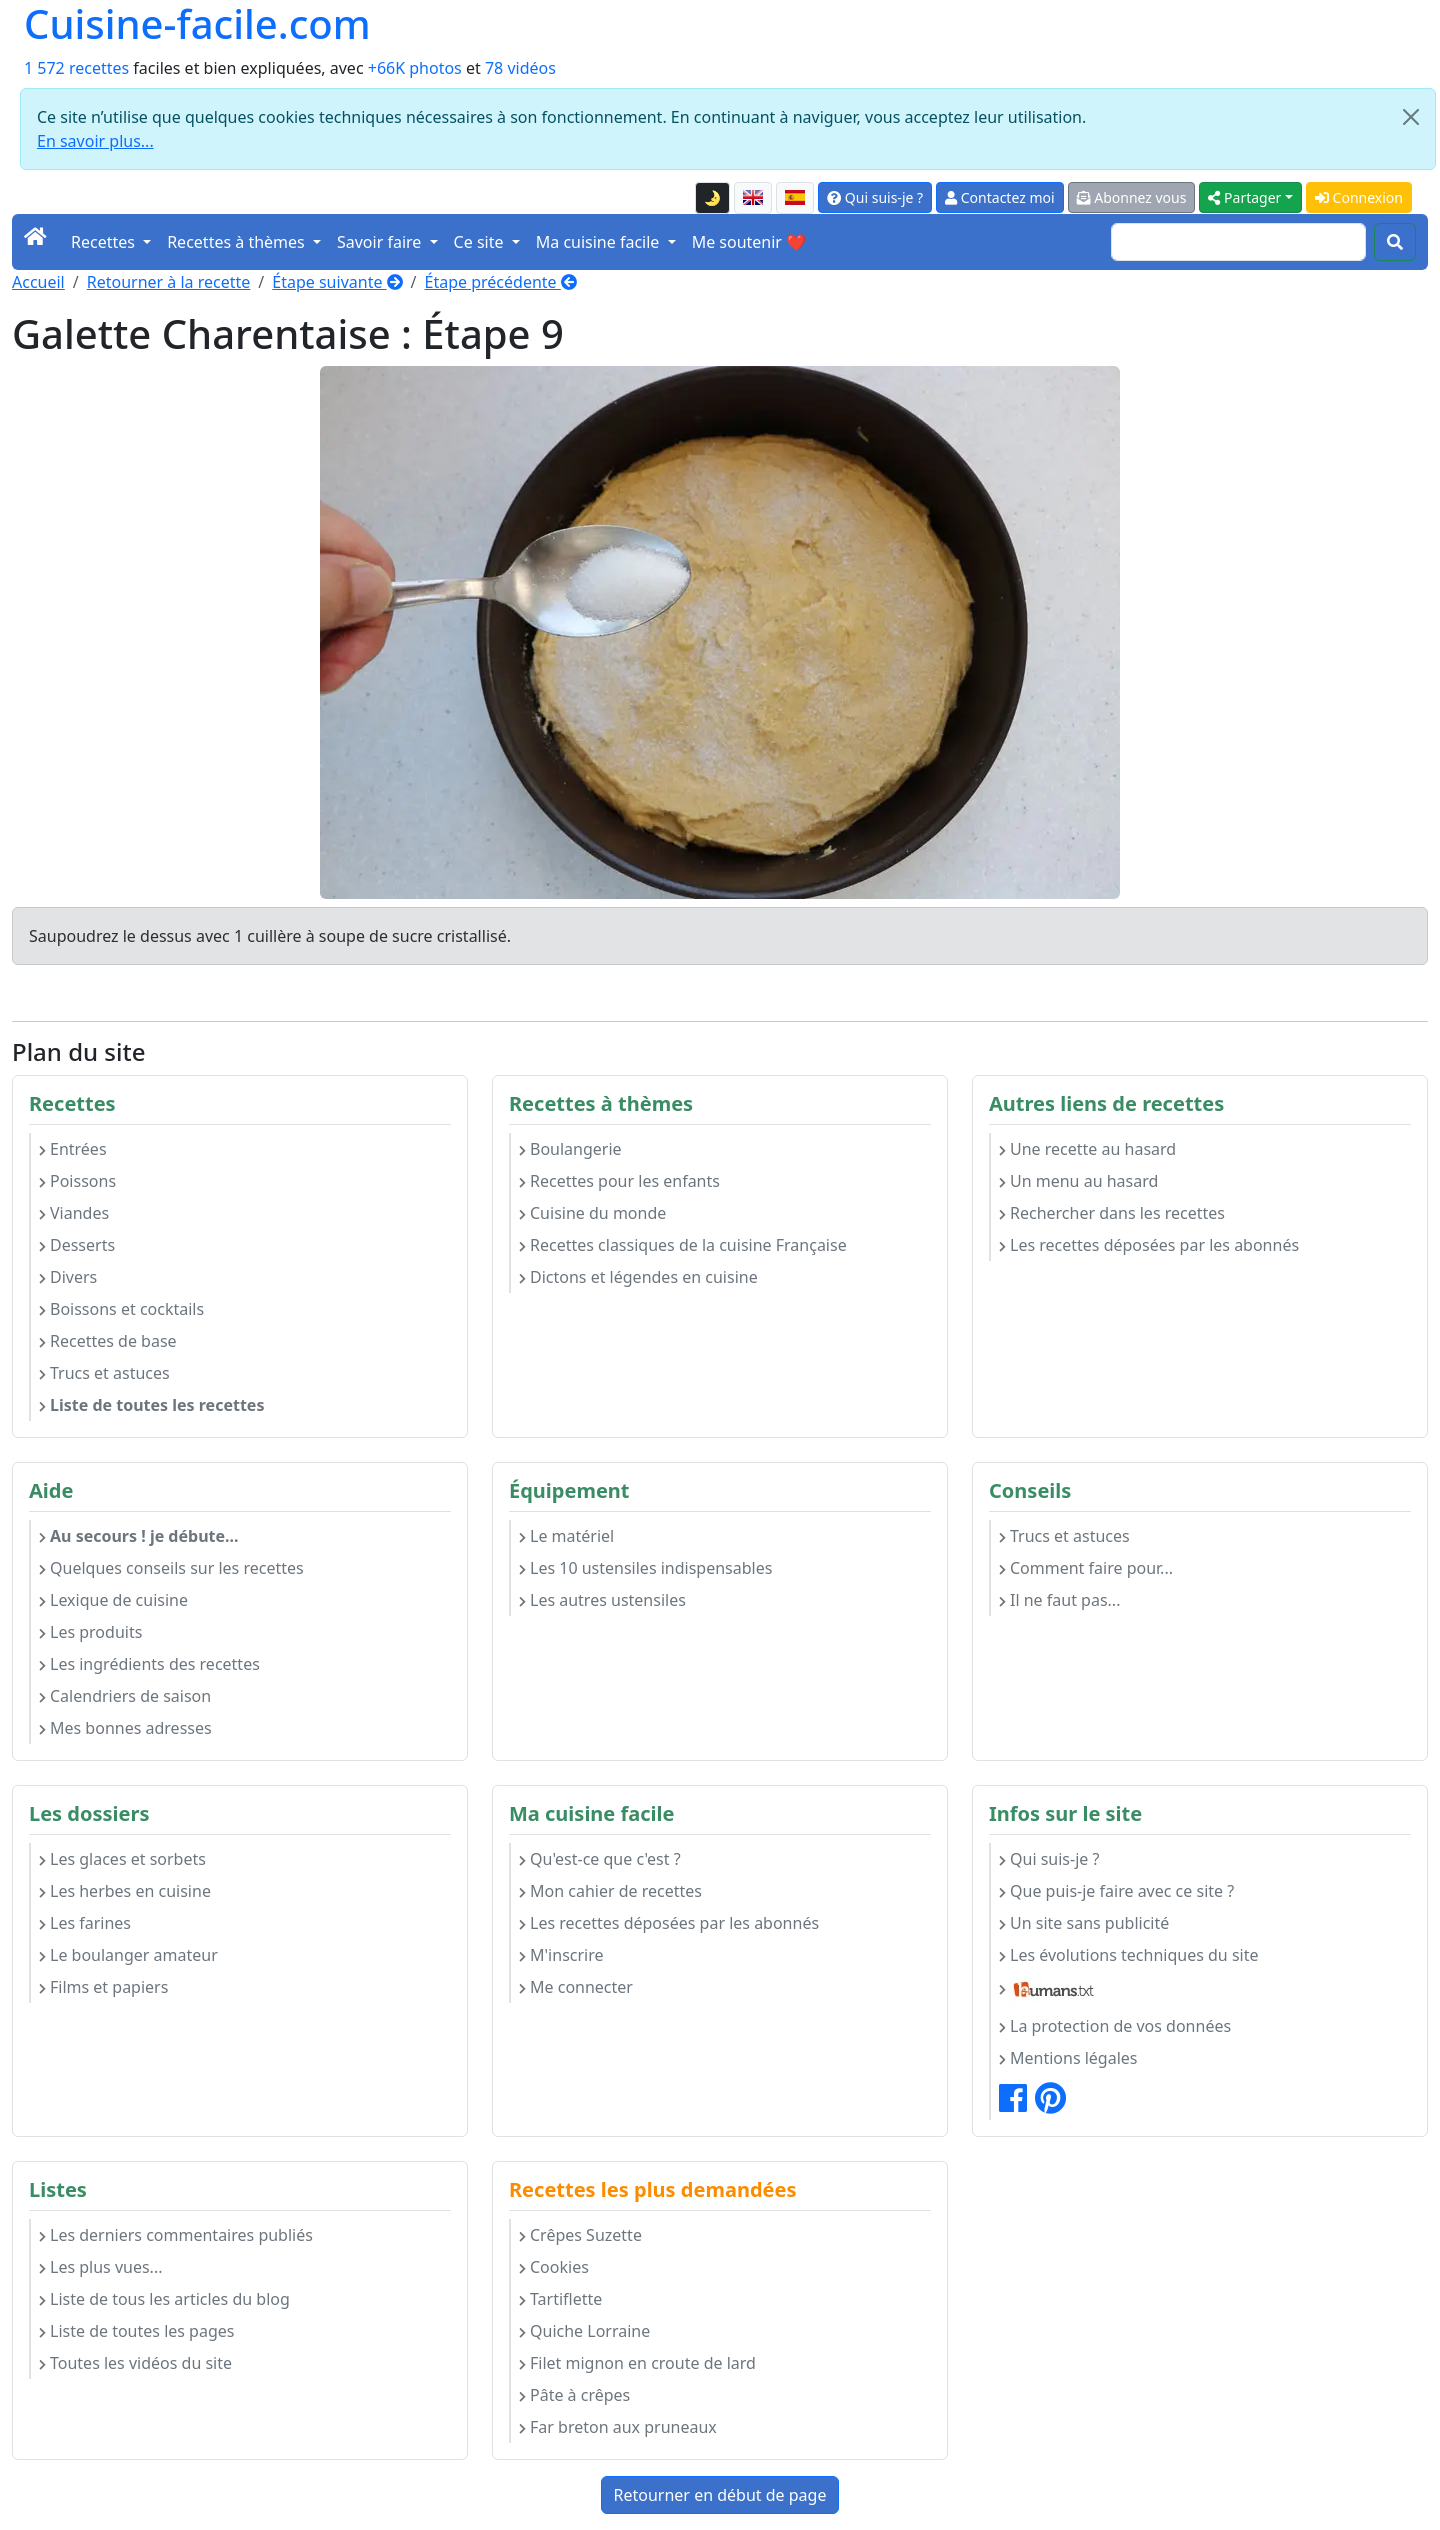 The image size is (1440, 2530). I want to click on Une recette au hasard, so click(1087, 1149).